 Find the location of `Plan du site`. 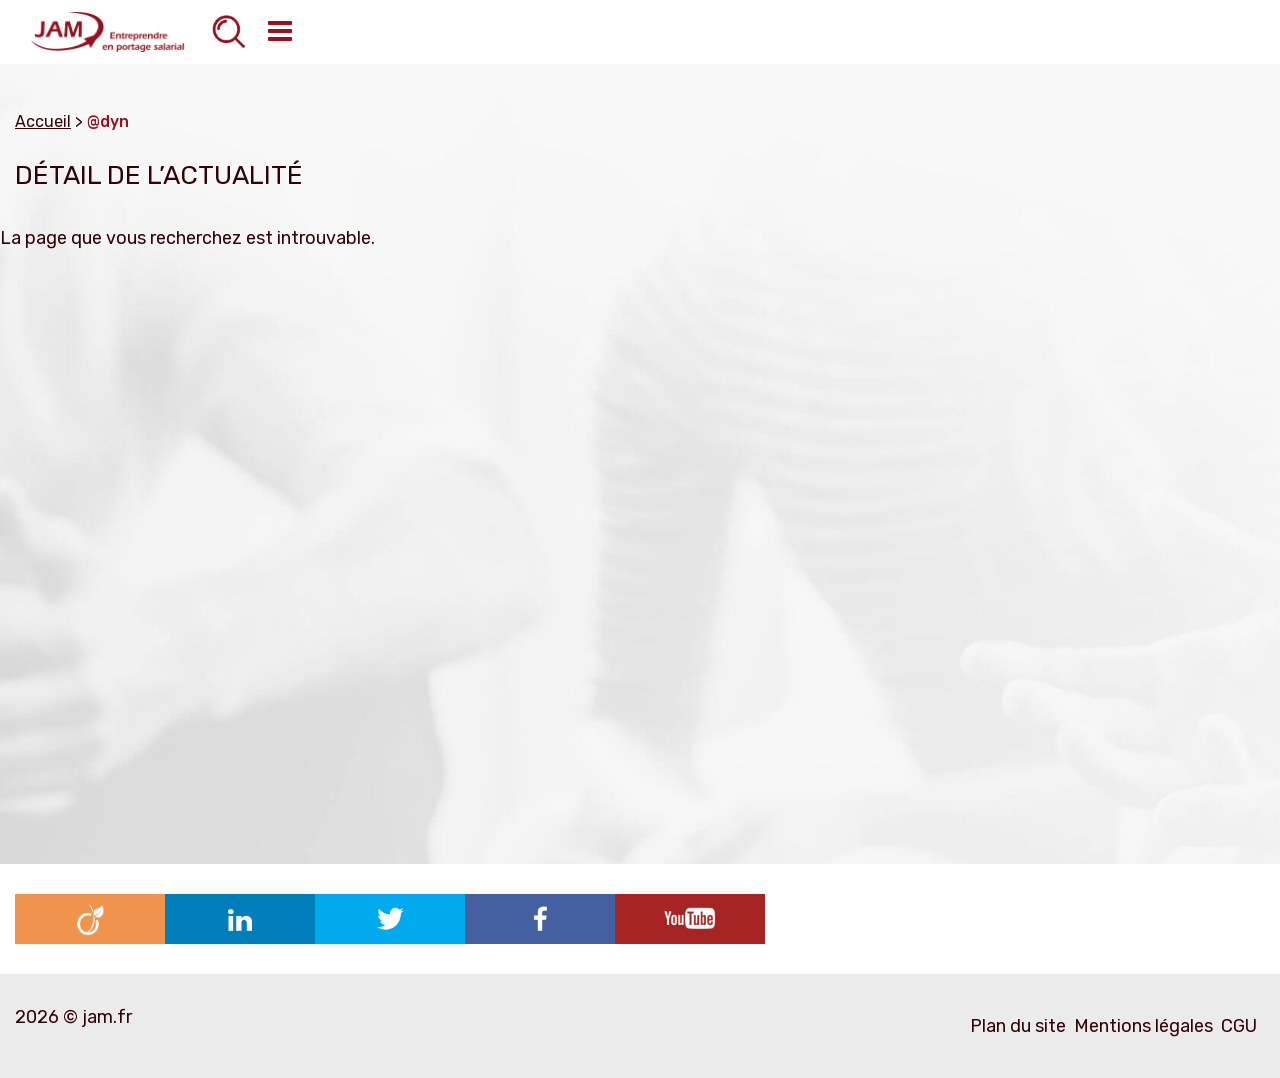

Plan du site is located at coordinates (1018, 1026).